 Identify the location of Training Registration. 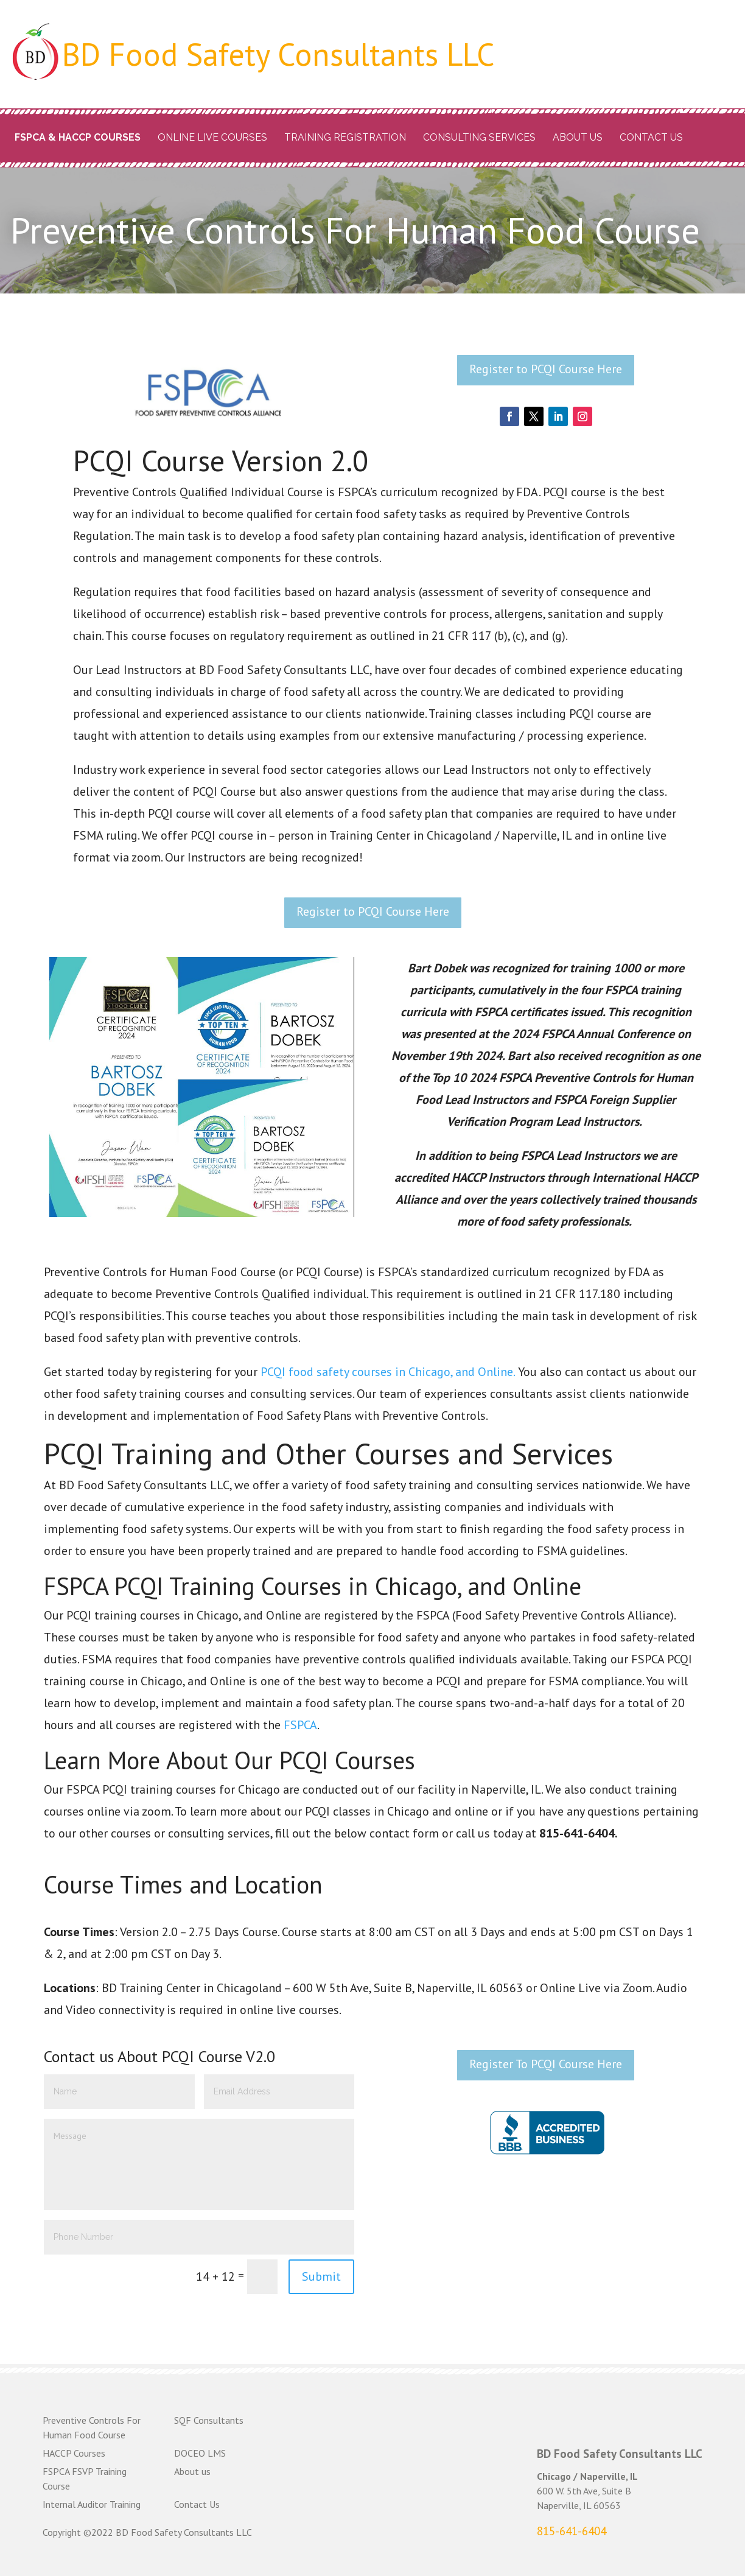
(345, 137).